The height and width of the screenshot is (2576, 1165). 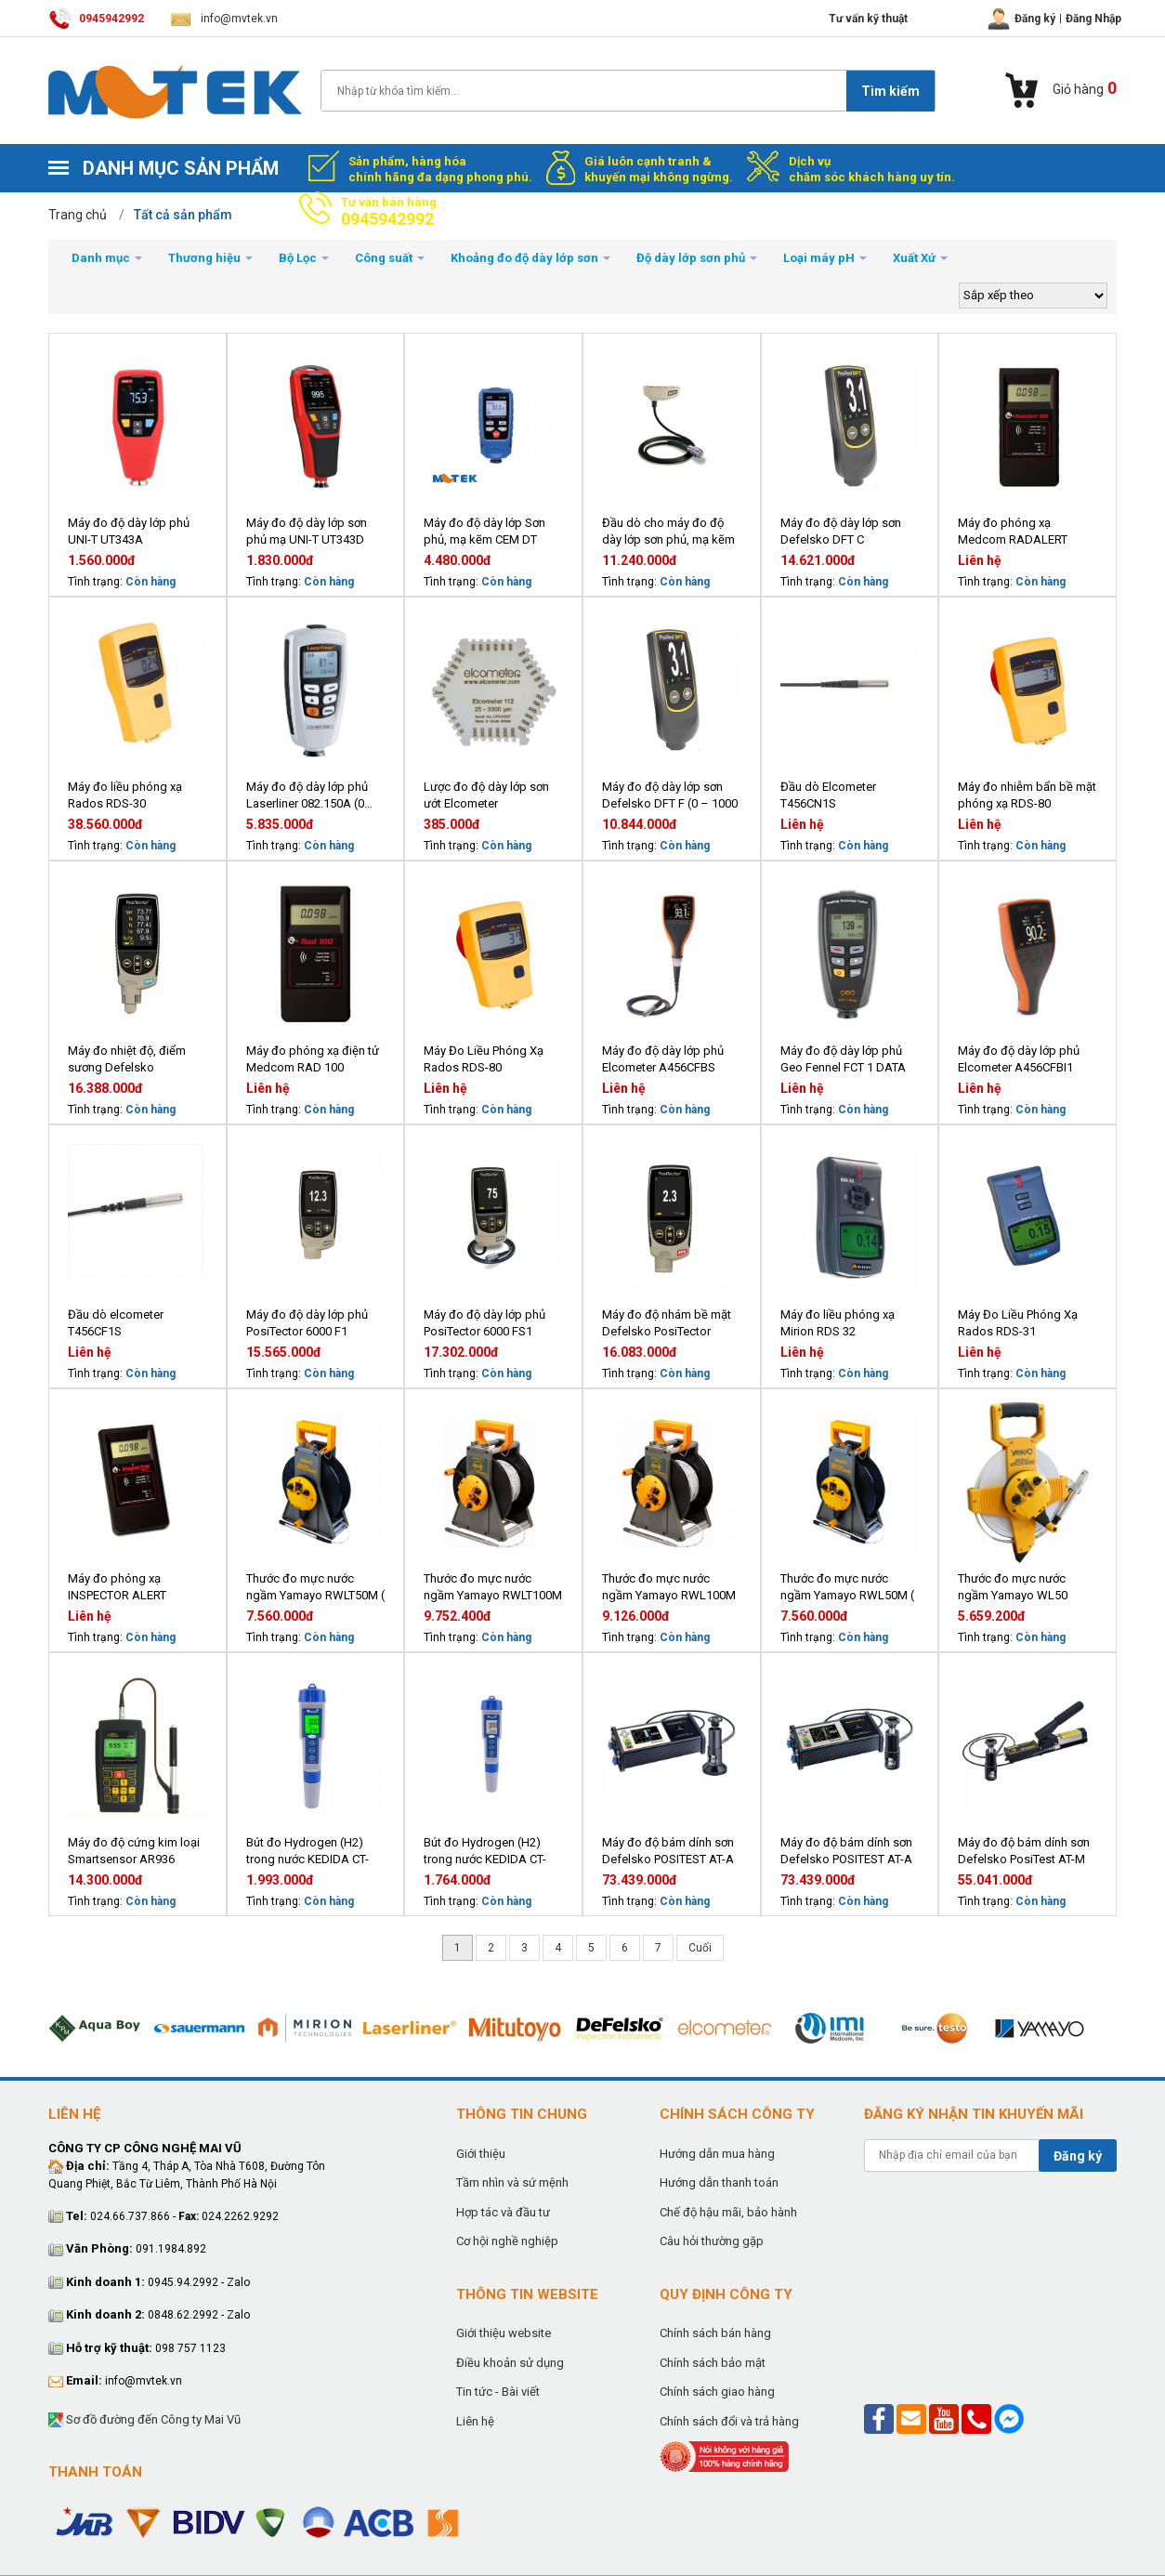 What do you see at coordinates (485, 1851) in the screenshot?
I see `Bút đo Hydrogen (H2) trong nước KEDIDA CT-8023` at bounding box center [485, 1851].